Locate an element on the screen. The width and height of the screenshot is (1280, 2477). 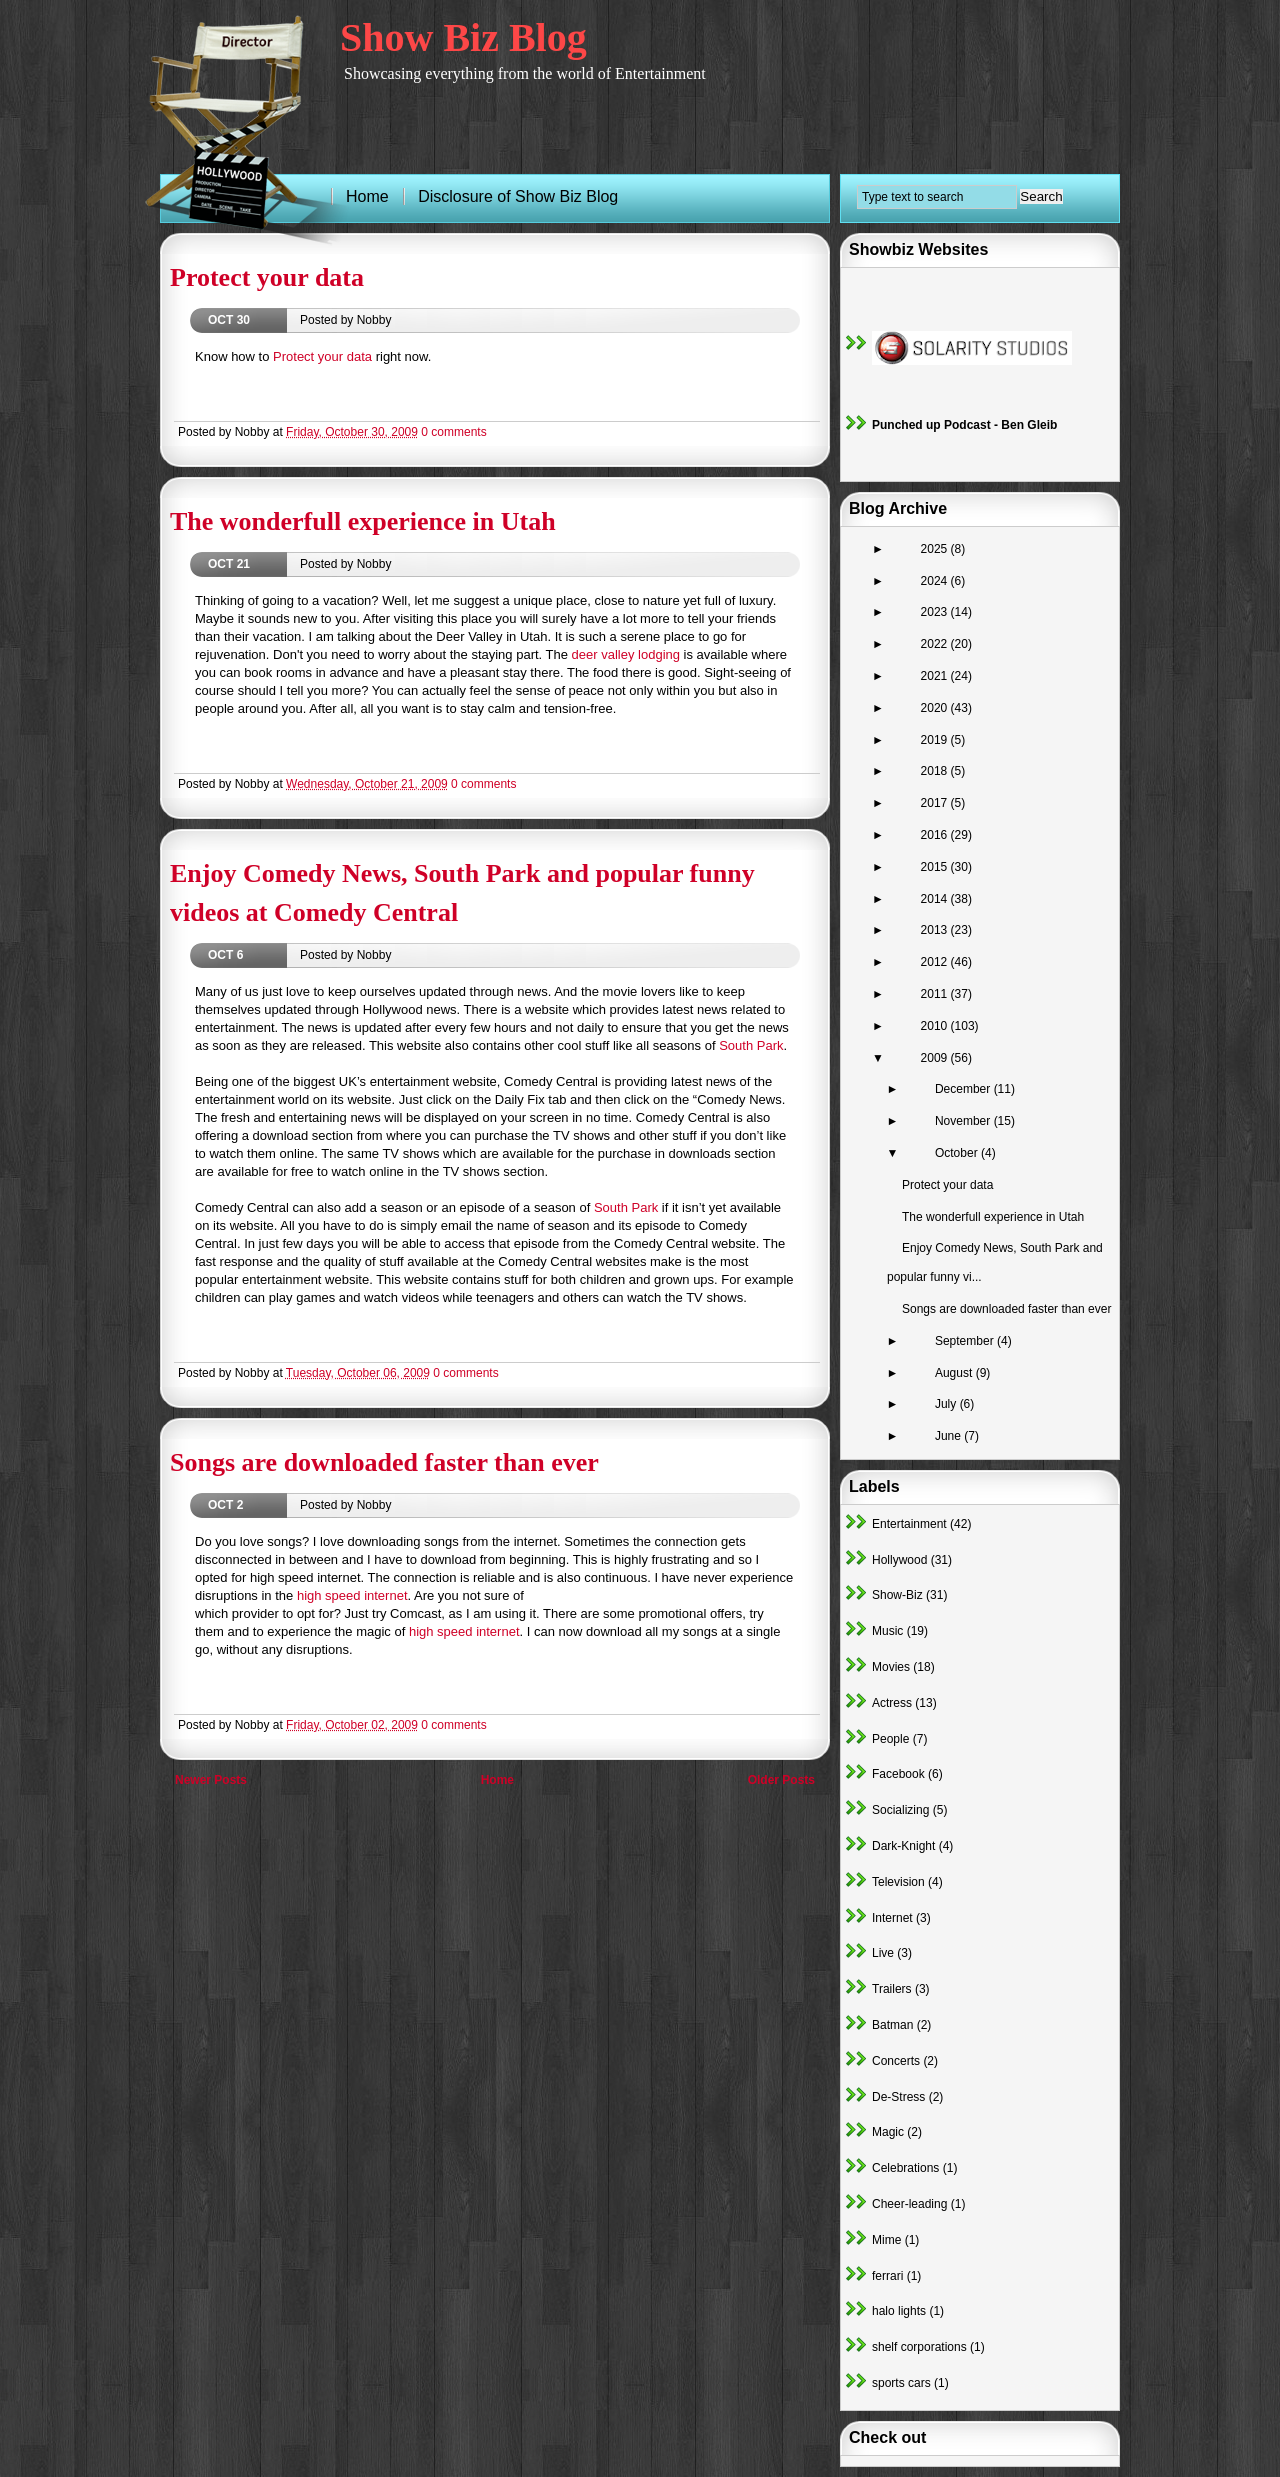
2020 is located at coordinates (936, 708).